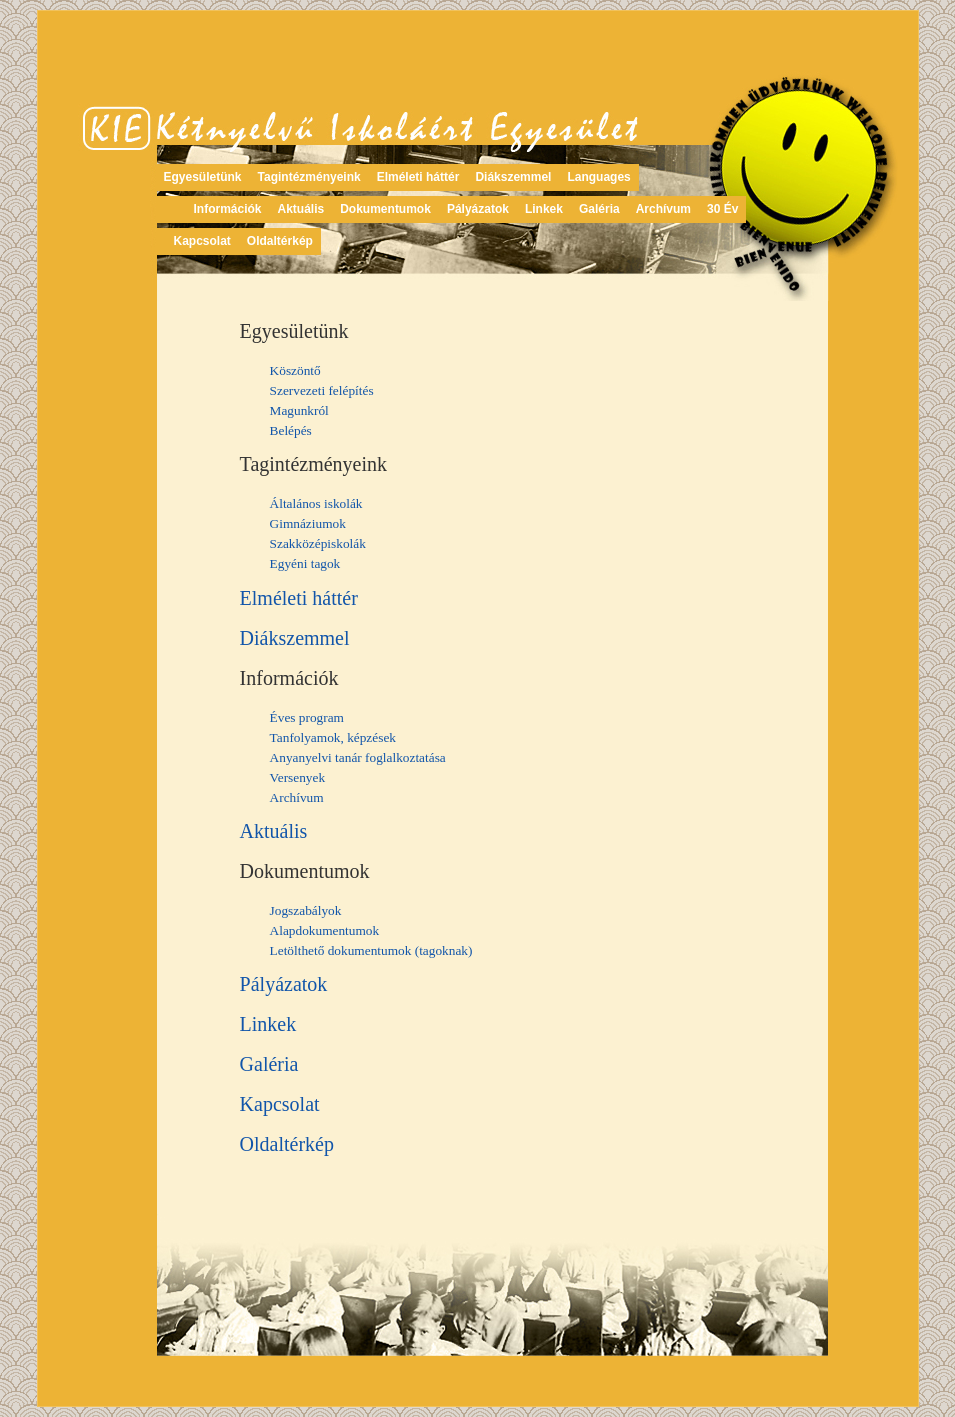 This screenshot has height=1417, width=955. I want to click on Aktuális, so click(301, 209).